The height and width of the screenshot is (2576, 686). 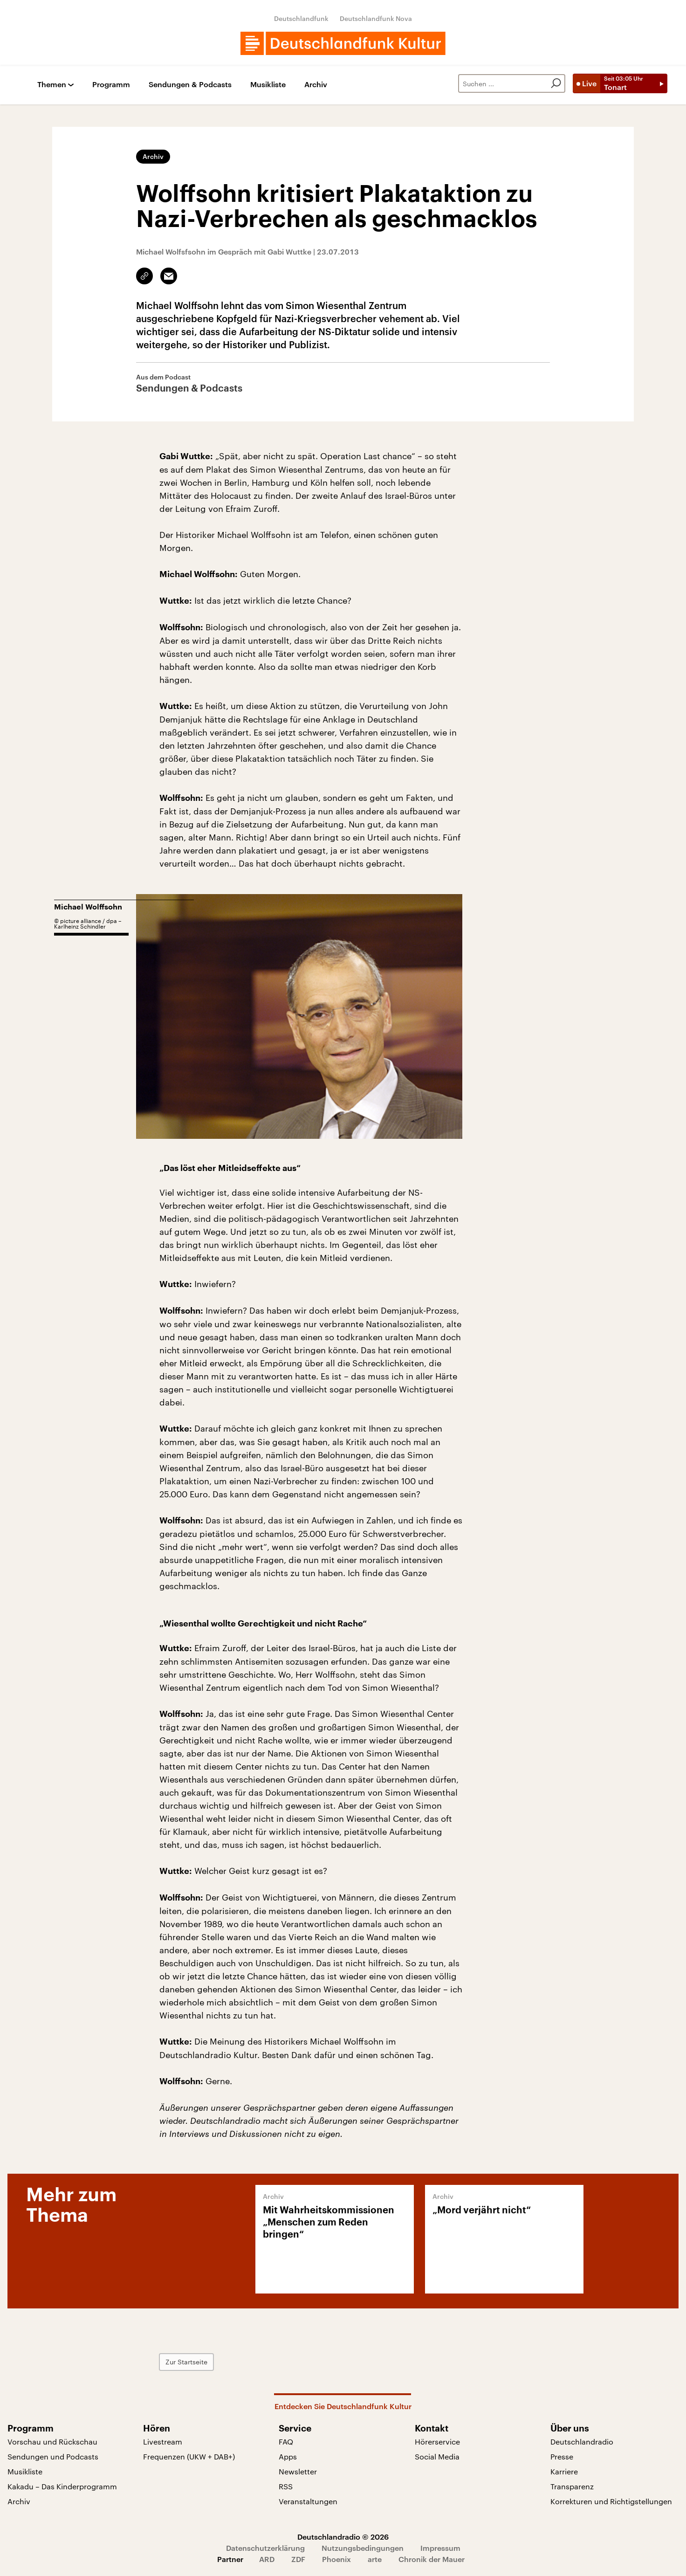 What do you see at coordinates (52, 2441) in the screenshot?
I see `Vorschau und Rückschau` at bounding box center [52, 2441].